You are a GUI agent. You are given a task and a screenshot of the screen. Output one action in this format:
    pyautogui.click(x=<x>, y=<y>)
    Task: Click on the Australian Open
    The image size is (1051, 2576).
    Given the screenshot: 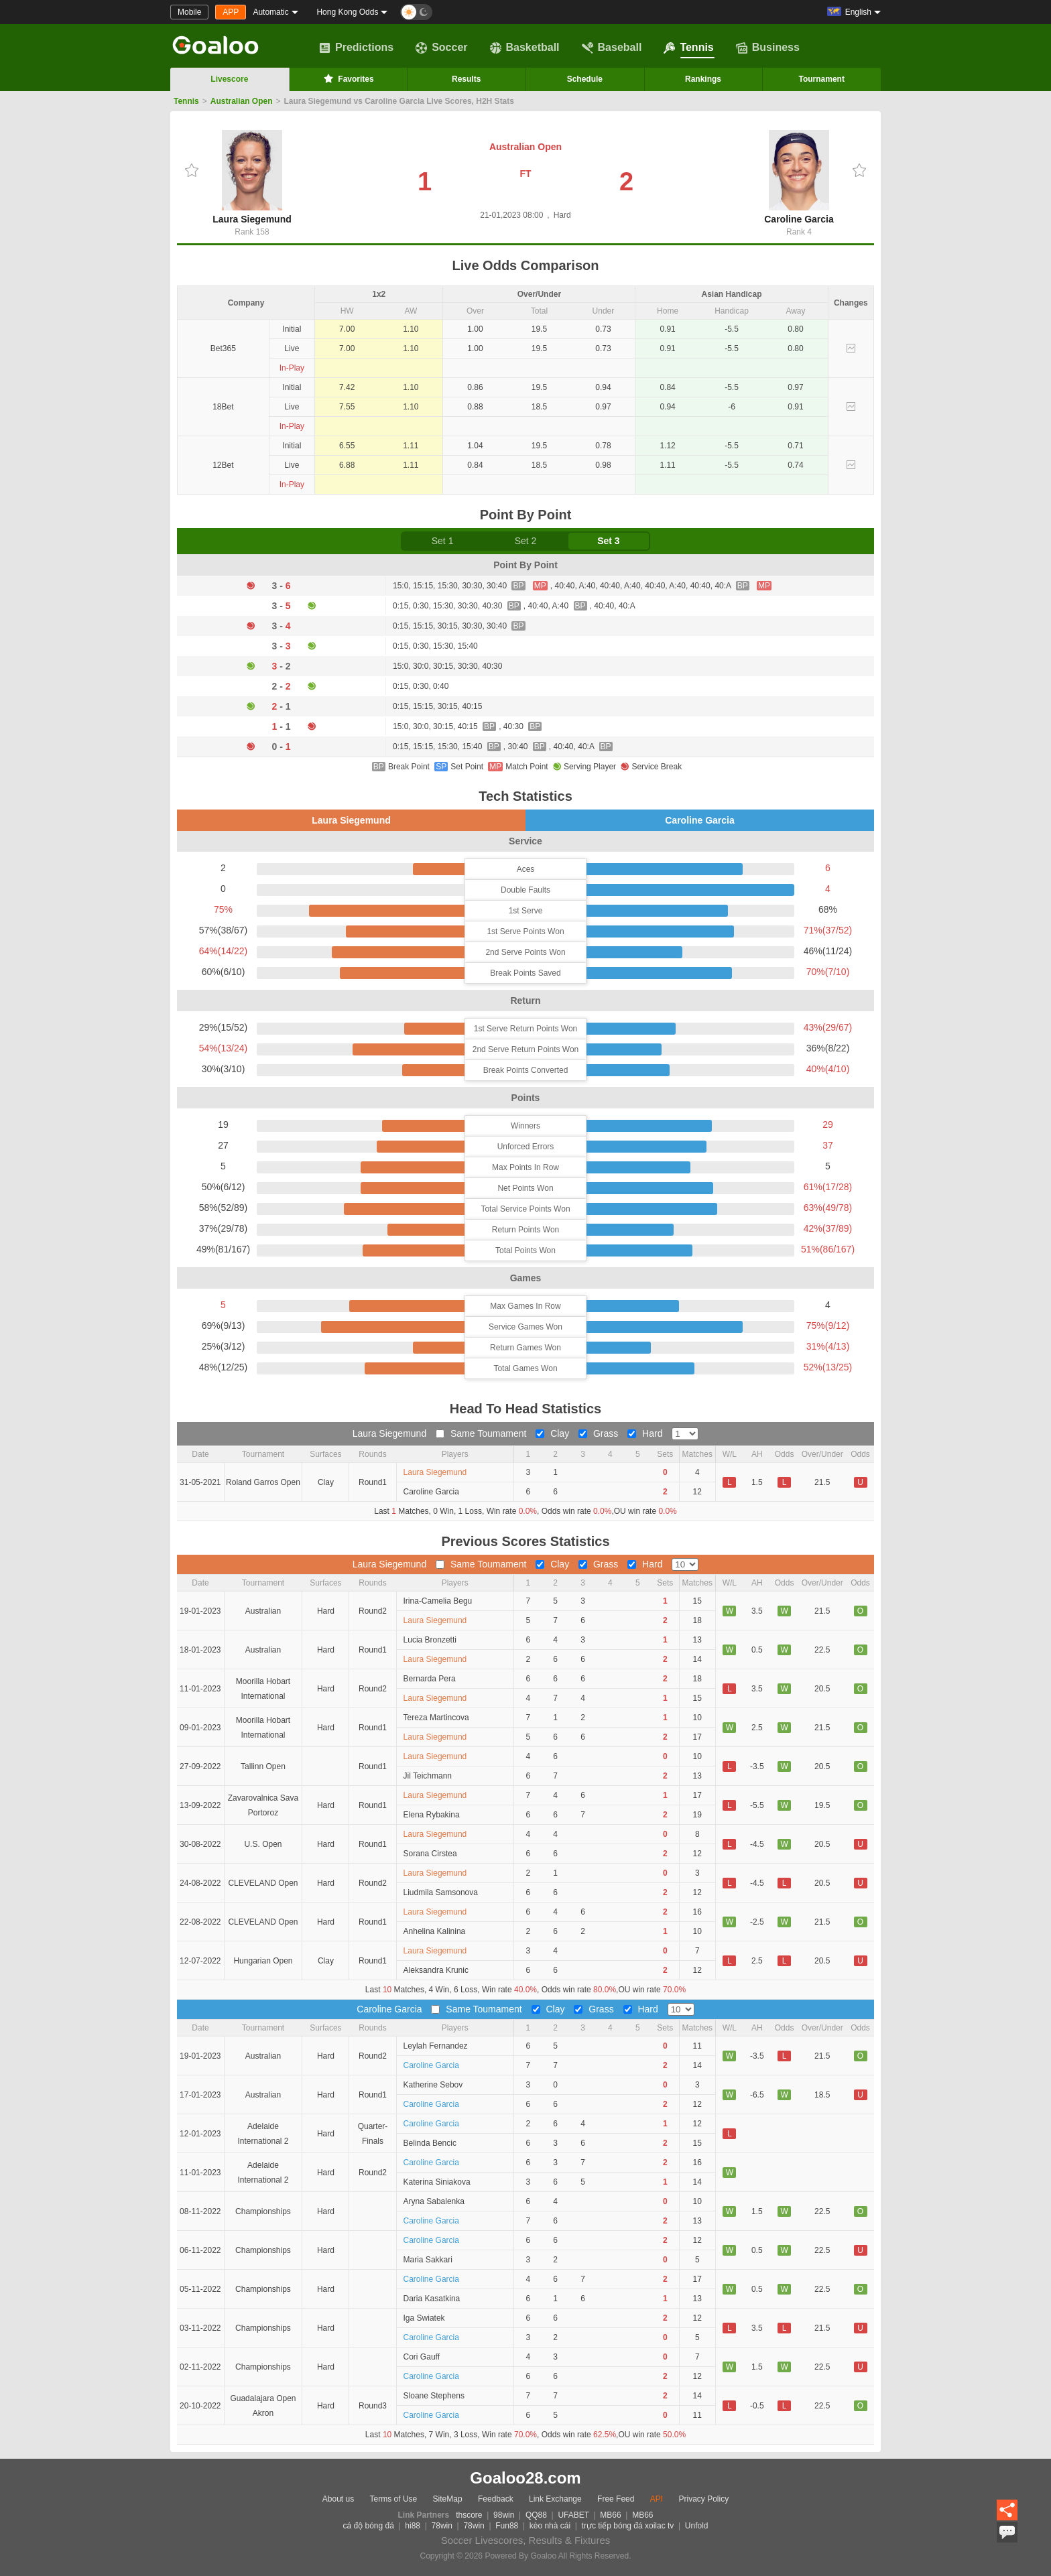 What is the action you would take?
    pyautogui.click(x=241, y=101)
    